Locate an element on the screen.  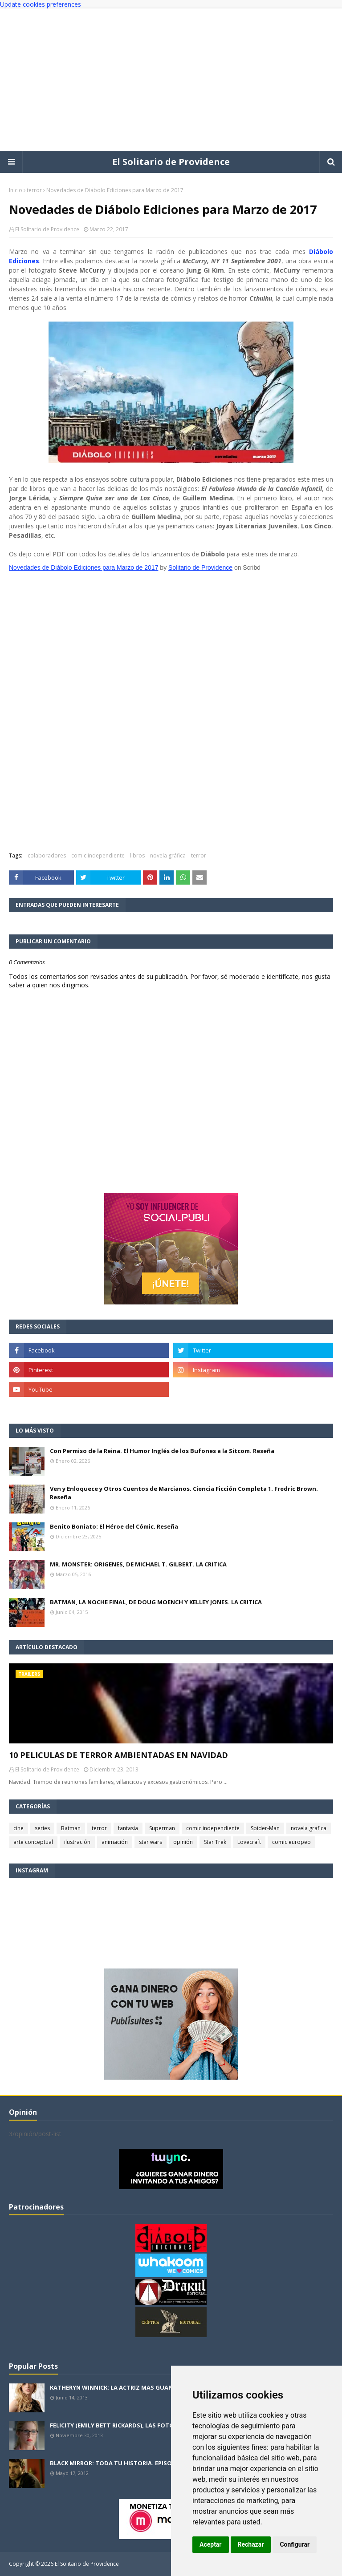
star wars is located at coordinates (150, 1842).